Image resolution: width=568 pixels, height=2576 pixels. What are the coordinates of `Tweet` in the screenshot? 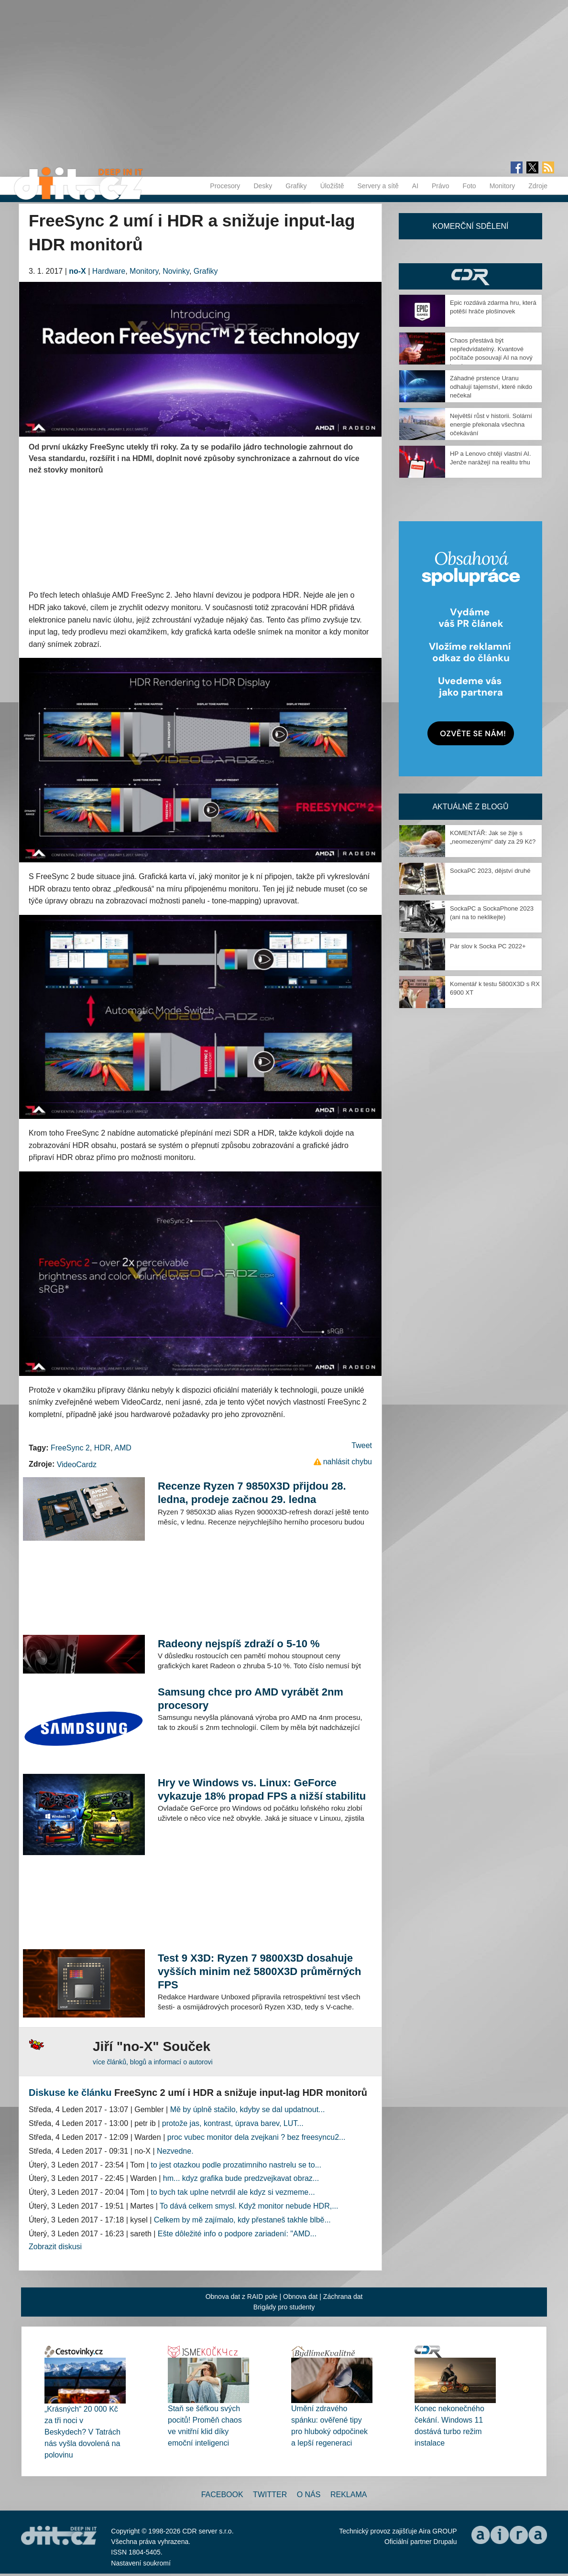 It's located at (361, 1445).